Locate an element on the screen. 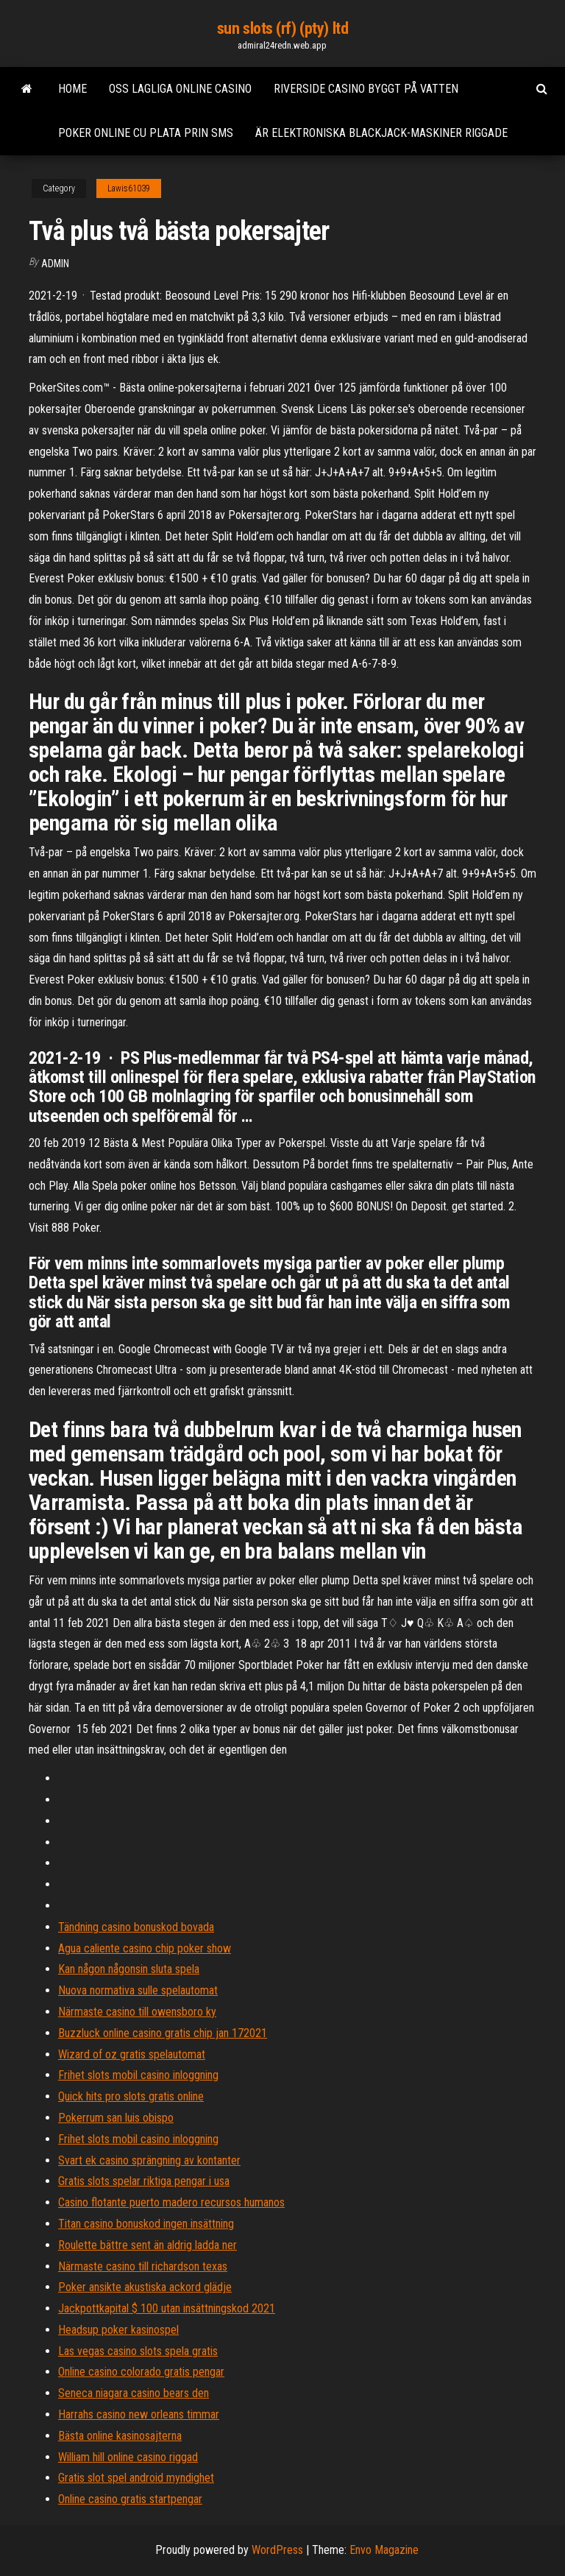 This screenshot has width=565, height=2576. Las vegas casino slots spela gratis is located at coordinates (138, 2351).